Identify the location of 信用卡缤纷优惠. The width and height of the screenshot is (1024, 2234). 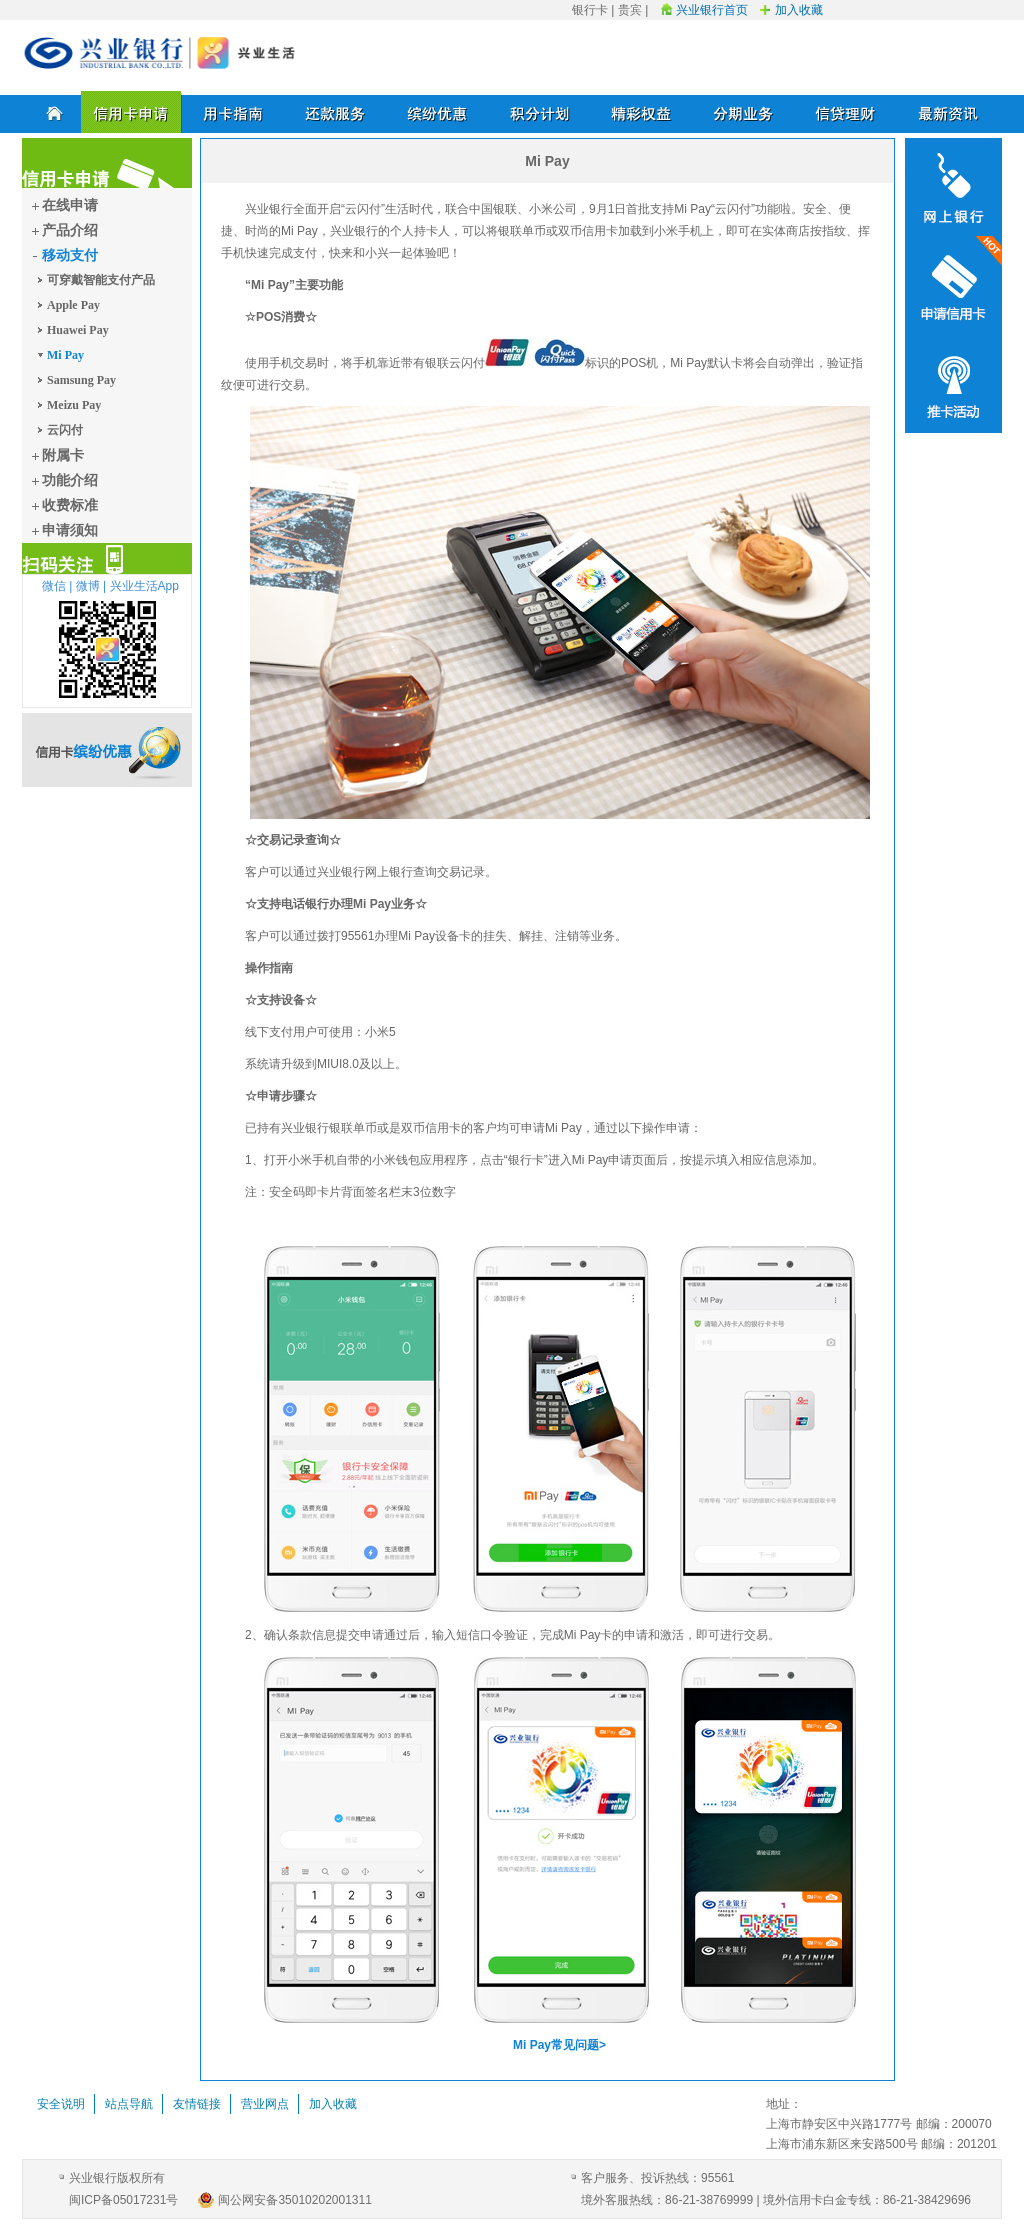
(107, 750).